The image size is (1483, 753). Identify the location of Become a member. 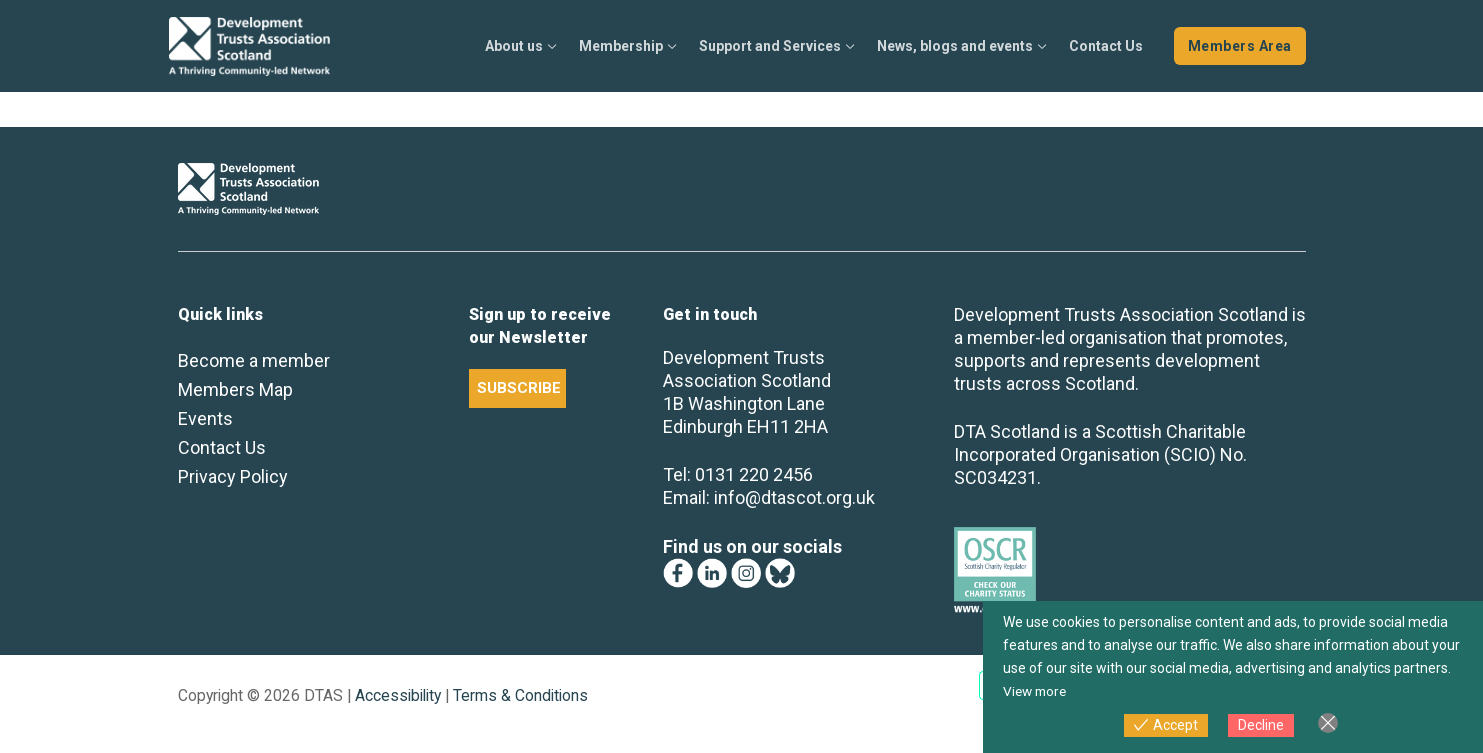
(254, 360).